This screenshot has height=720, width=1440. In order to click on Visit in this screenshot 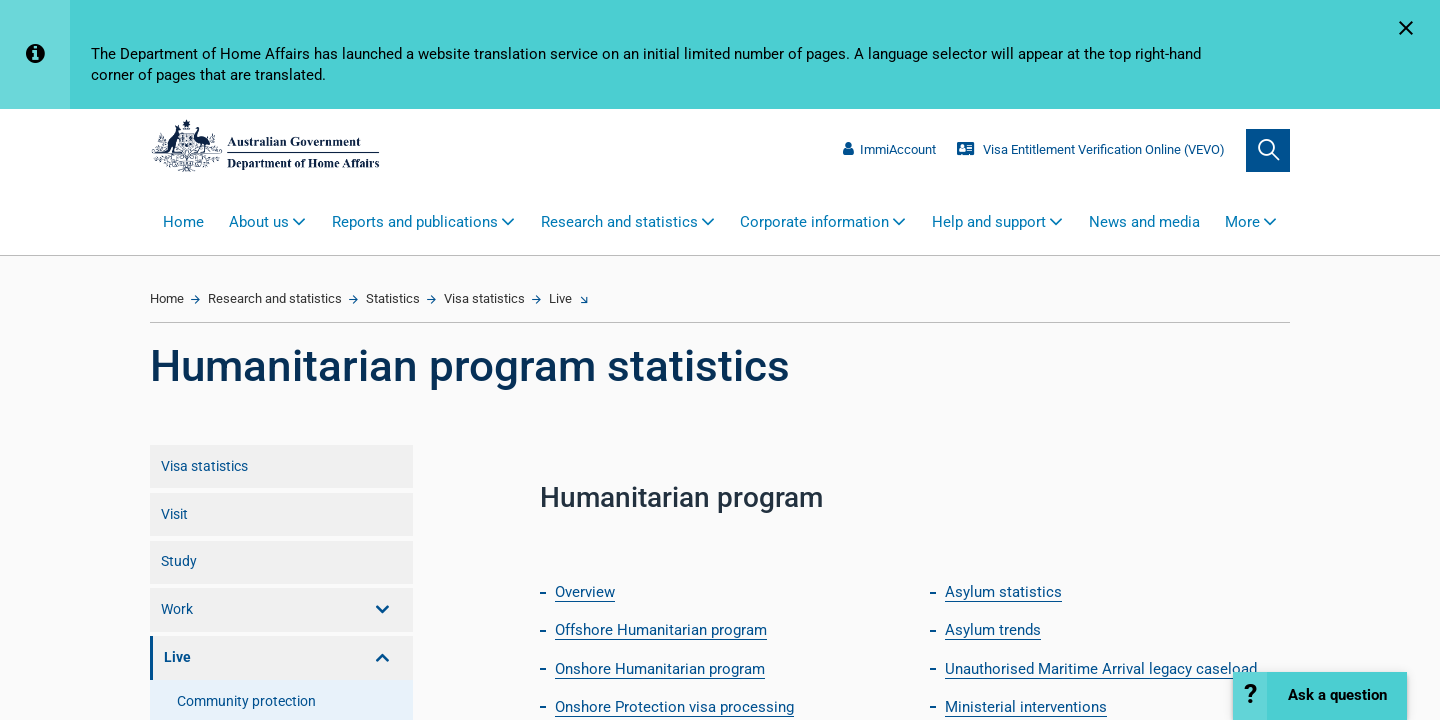, I will do `click(174, 514)`.